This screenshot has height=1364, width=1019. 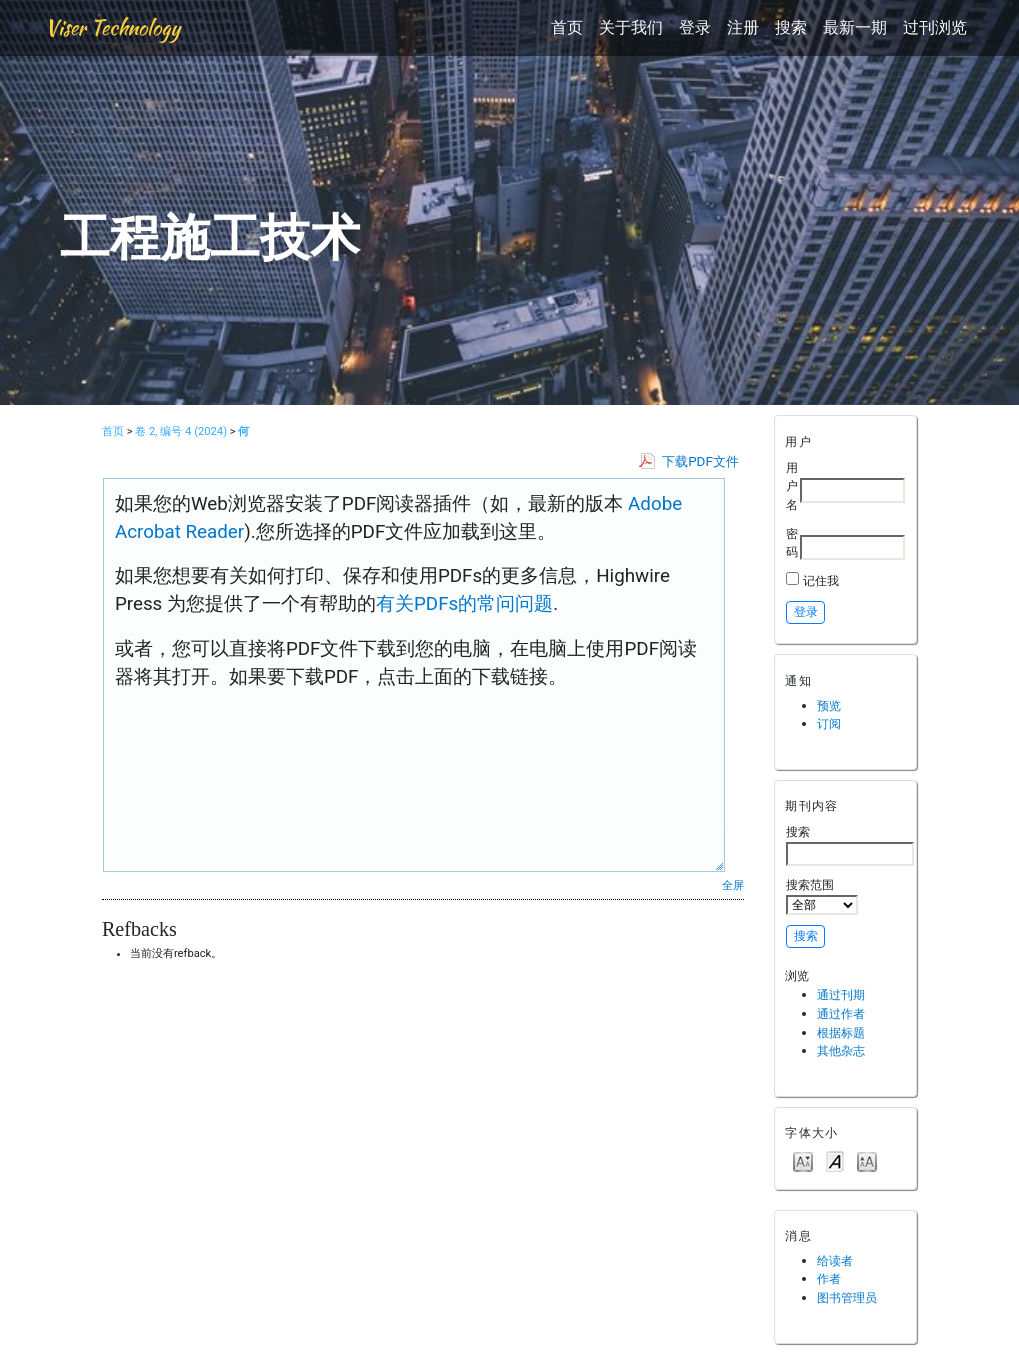 What do you see at coordinates (835, 1260) in the screenshot?
I see `给读者` at bounding box center [835, 1260].